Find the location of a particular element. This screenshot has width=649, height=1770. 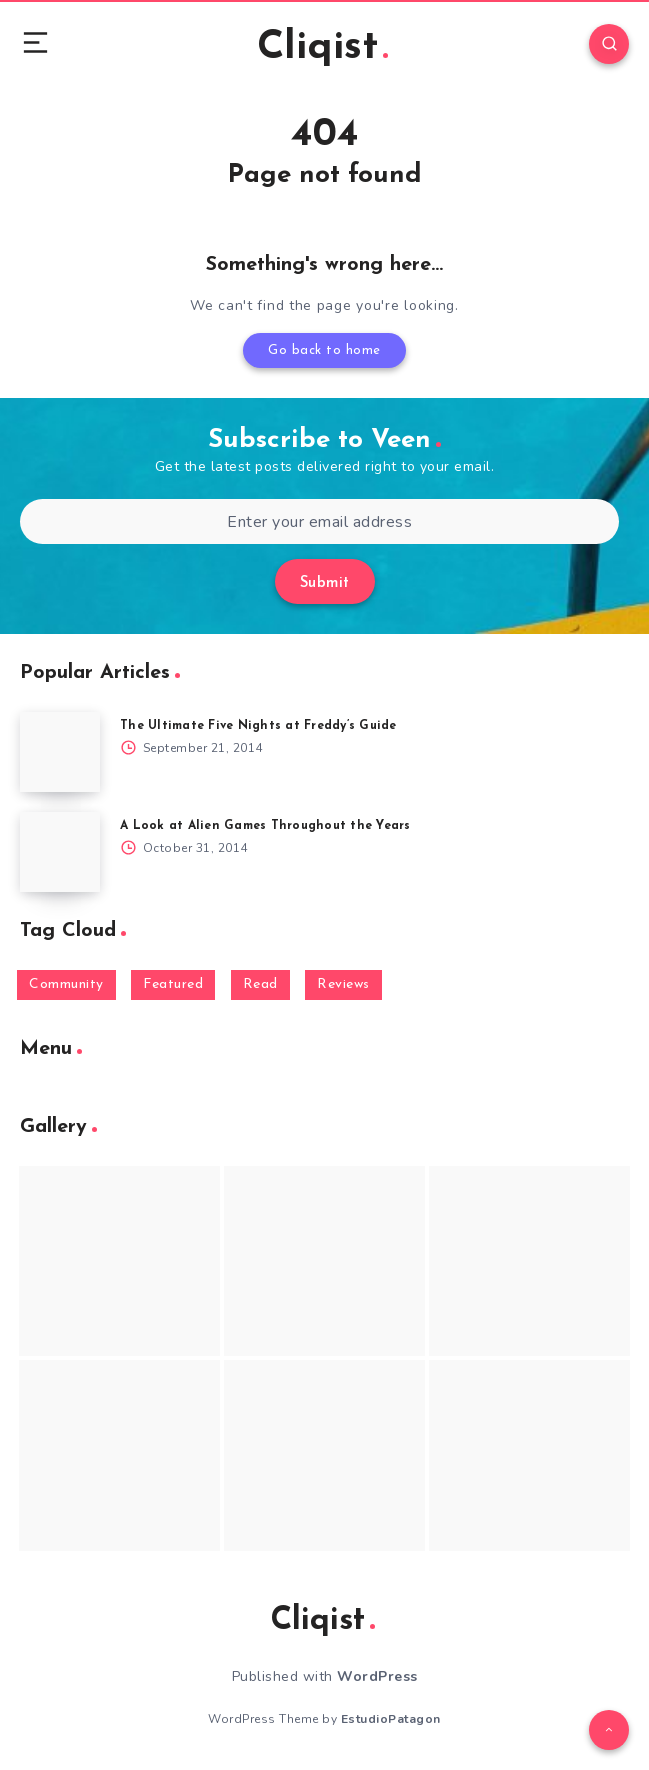

EstudioPatagon is located at coordinates (391, 1719).